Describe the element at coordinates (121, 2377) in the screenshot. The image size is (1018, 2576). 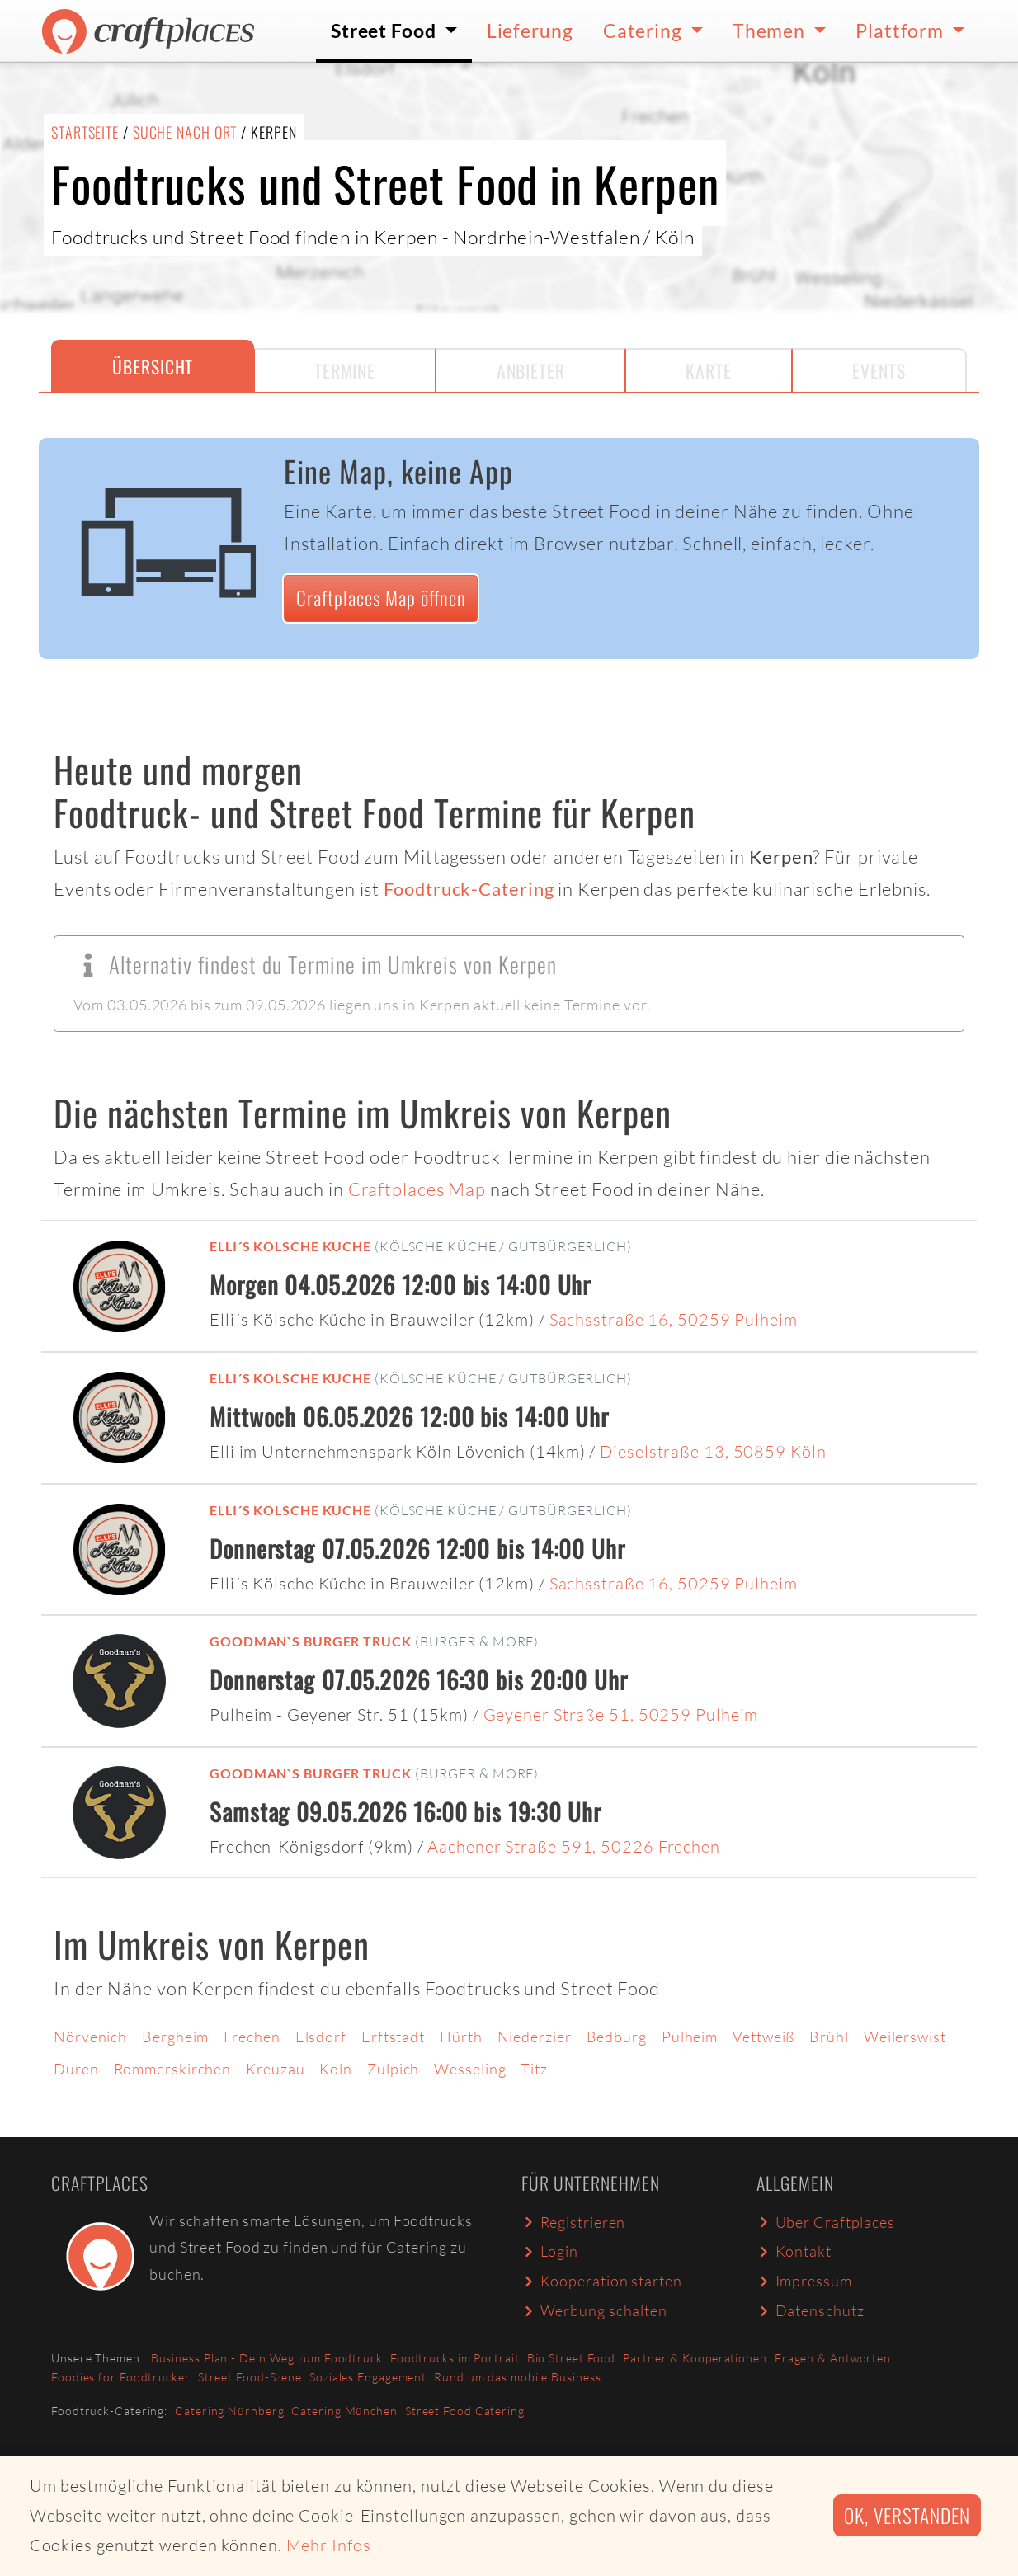
I see `Foodies for Foodtrucker` at that location.